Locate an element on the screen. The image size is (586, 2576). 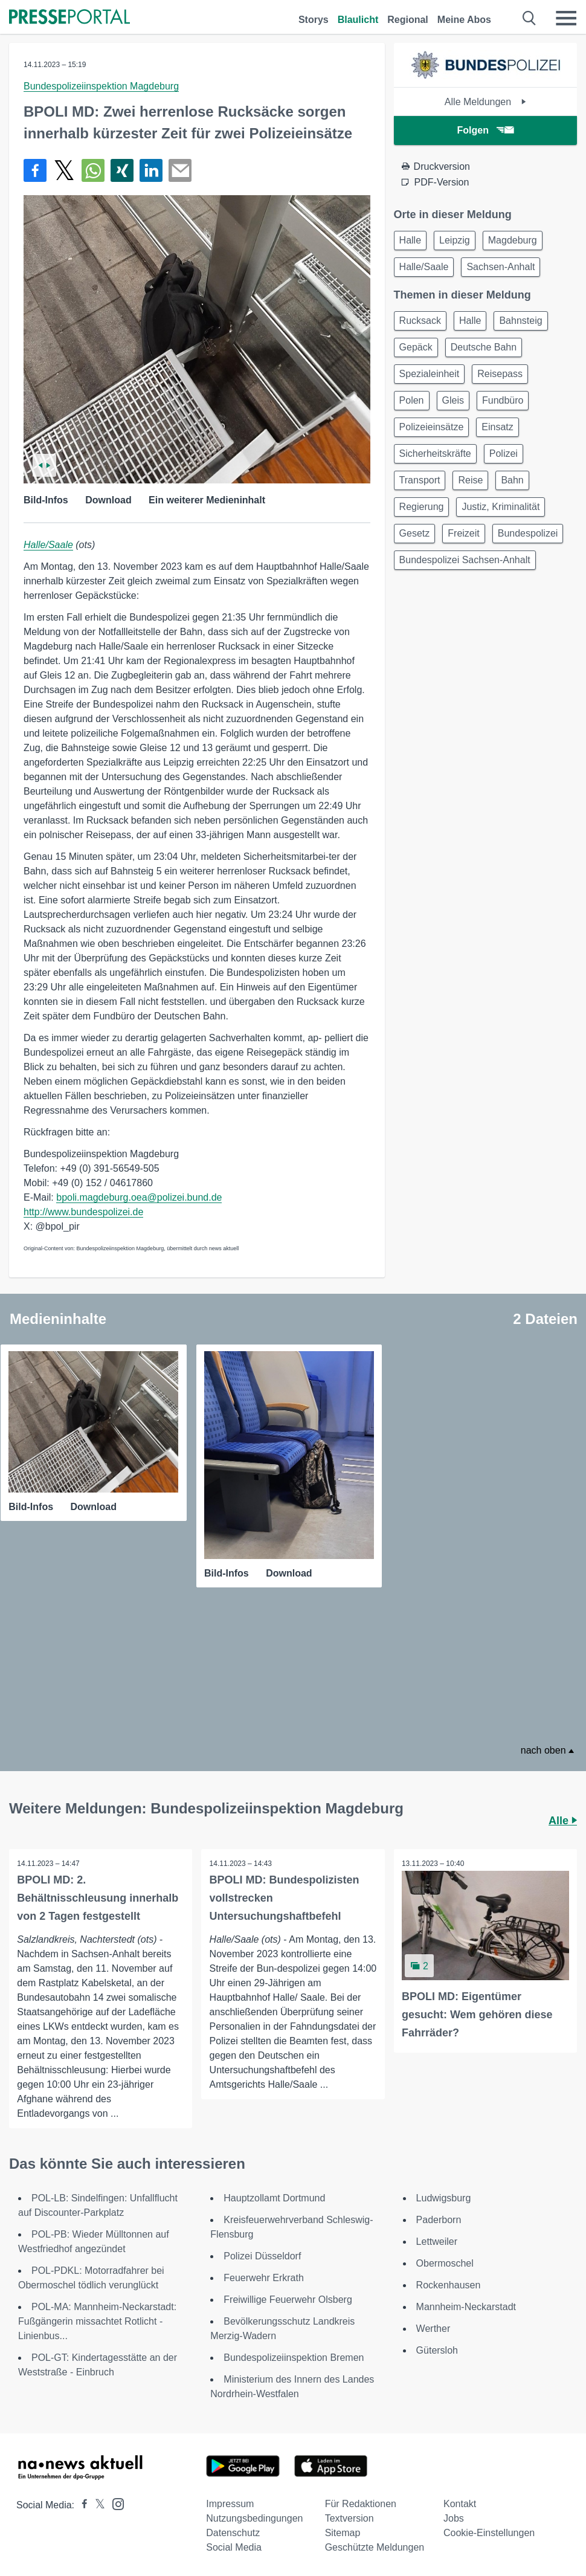
Transport is located at coordinates (419, 480).